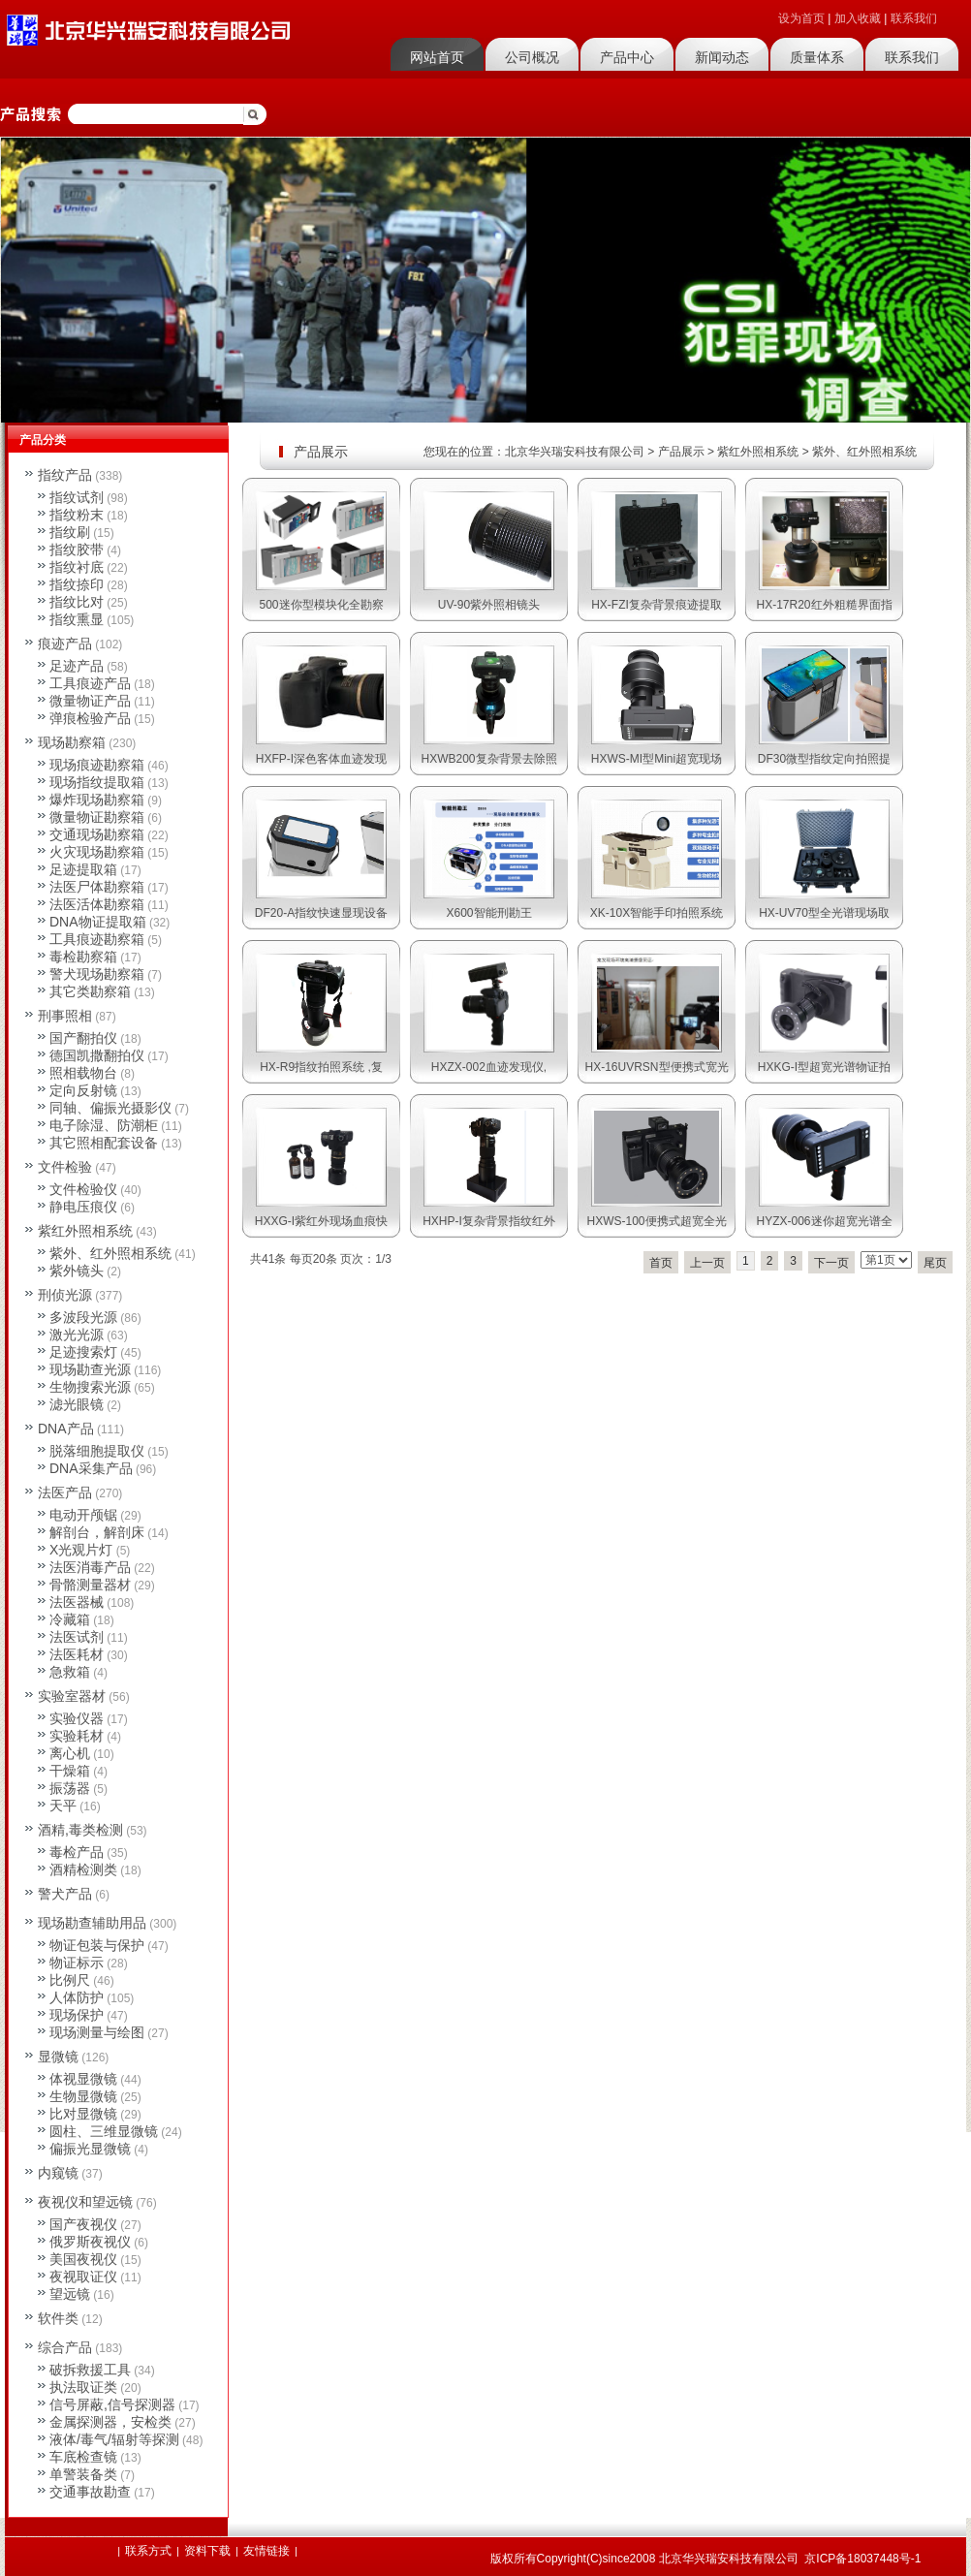  What do you see at coordinates (112, 2404) in the screenshot?
I see `信号屏蔽,信号探测器` at bounding box center [112, 2404].